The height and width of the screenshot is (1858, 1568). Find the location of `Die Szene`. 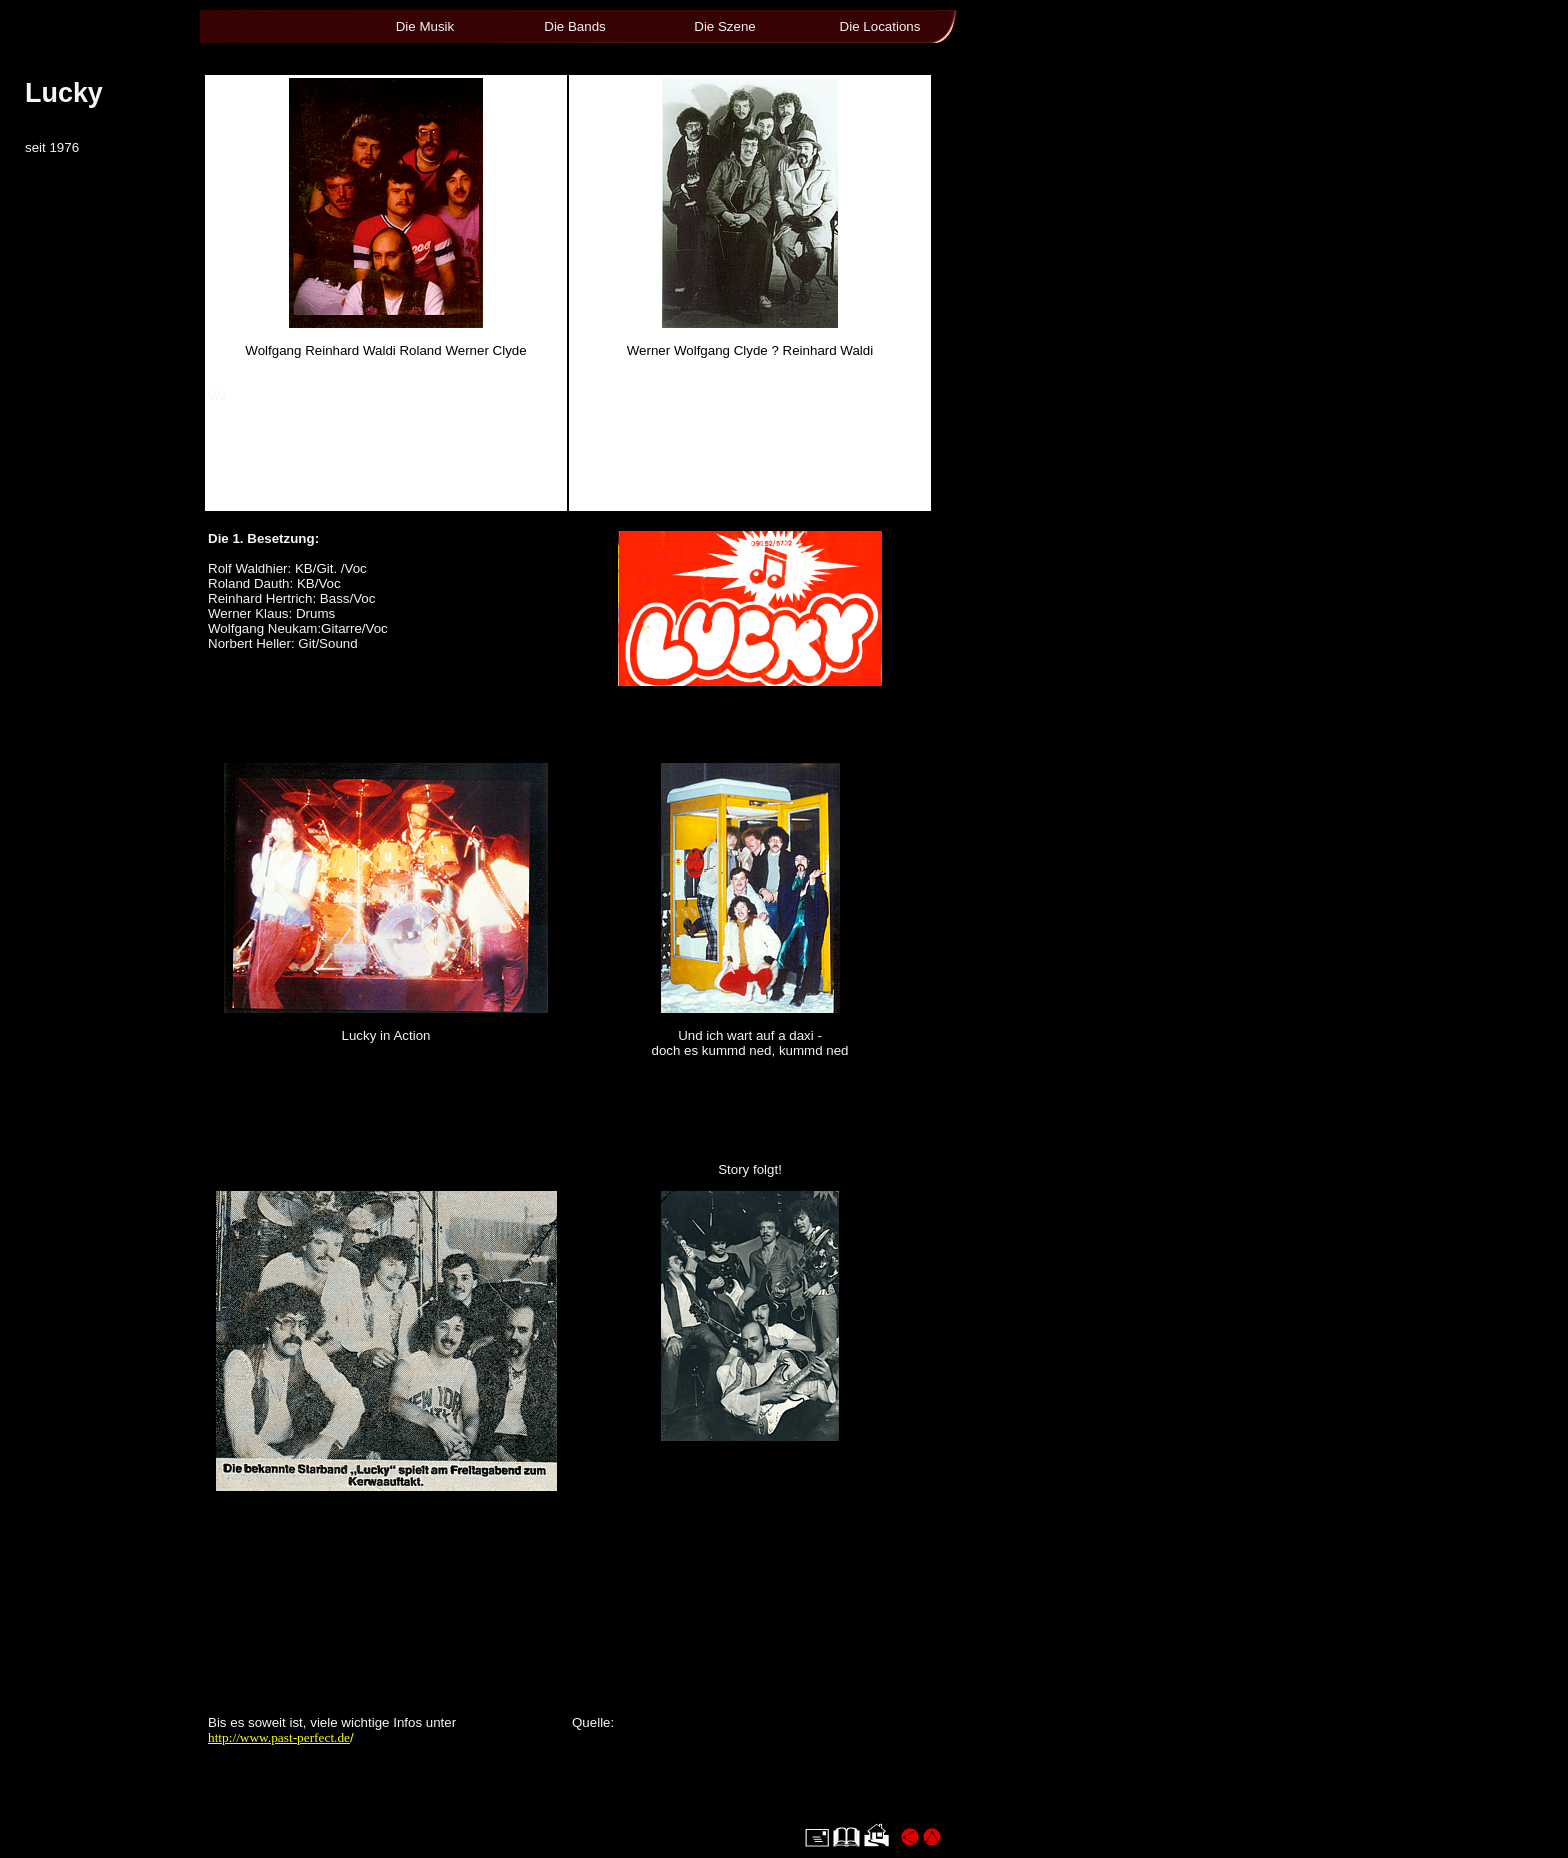

Die Szene is located at coordinates (725, 26).